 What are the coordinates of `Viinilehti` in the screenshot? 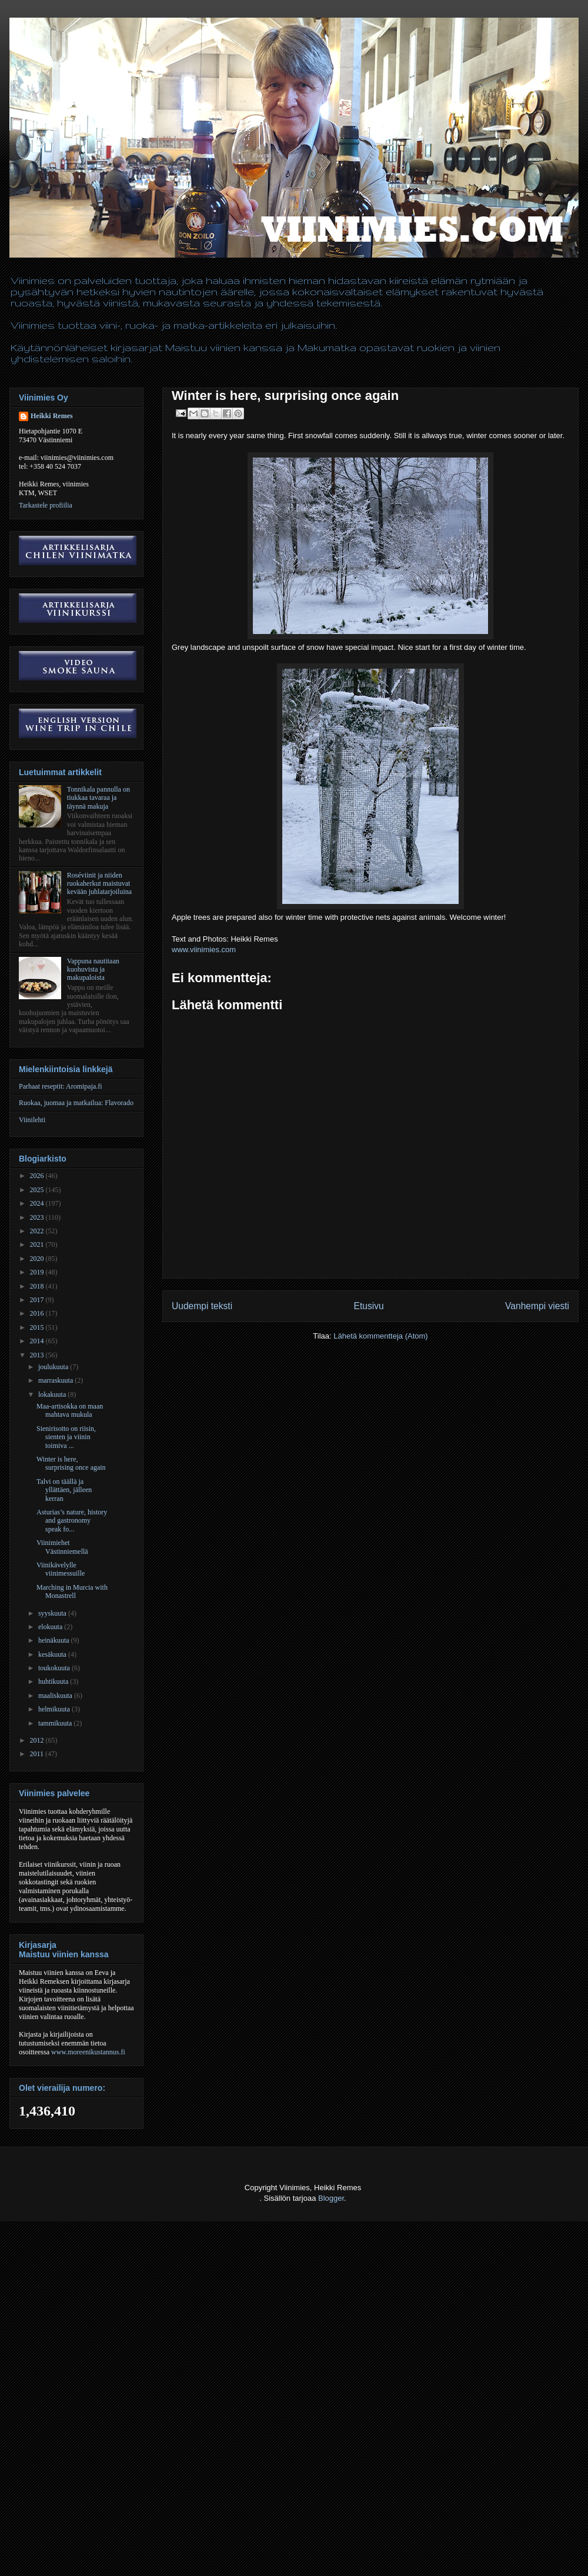 It's located at (32, 1120).